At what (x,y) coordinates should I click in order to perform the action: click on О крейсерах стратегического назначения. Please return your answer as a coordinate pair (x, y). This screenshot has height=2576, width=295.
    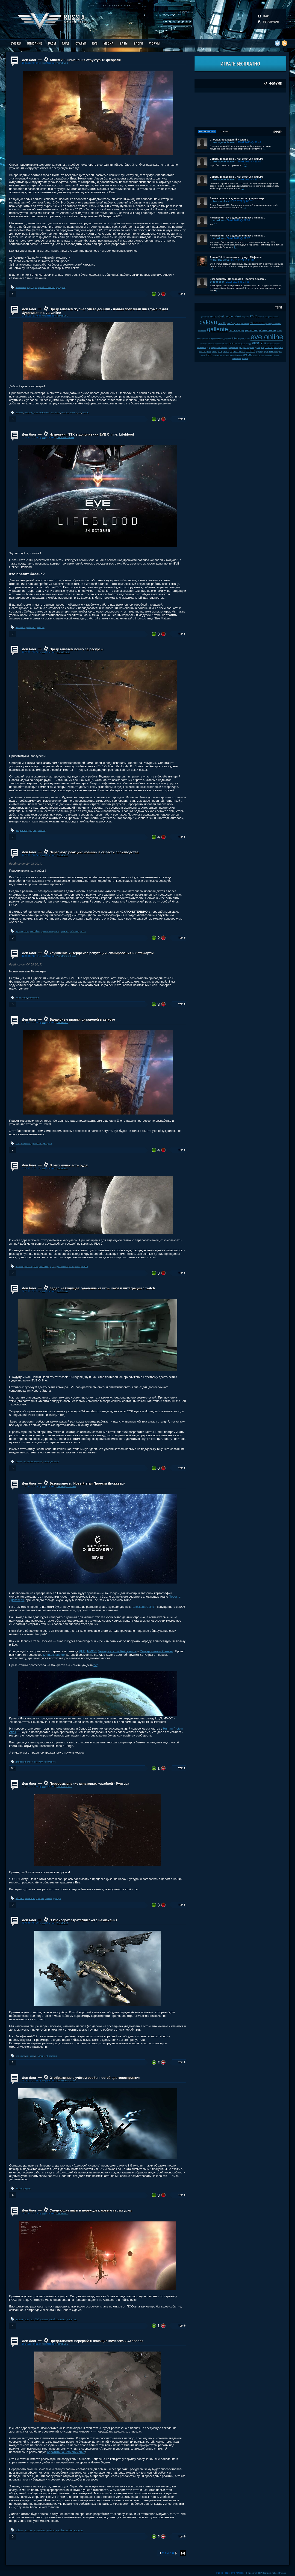
    Looking at the image, I should click on (83, 1920).